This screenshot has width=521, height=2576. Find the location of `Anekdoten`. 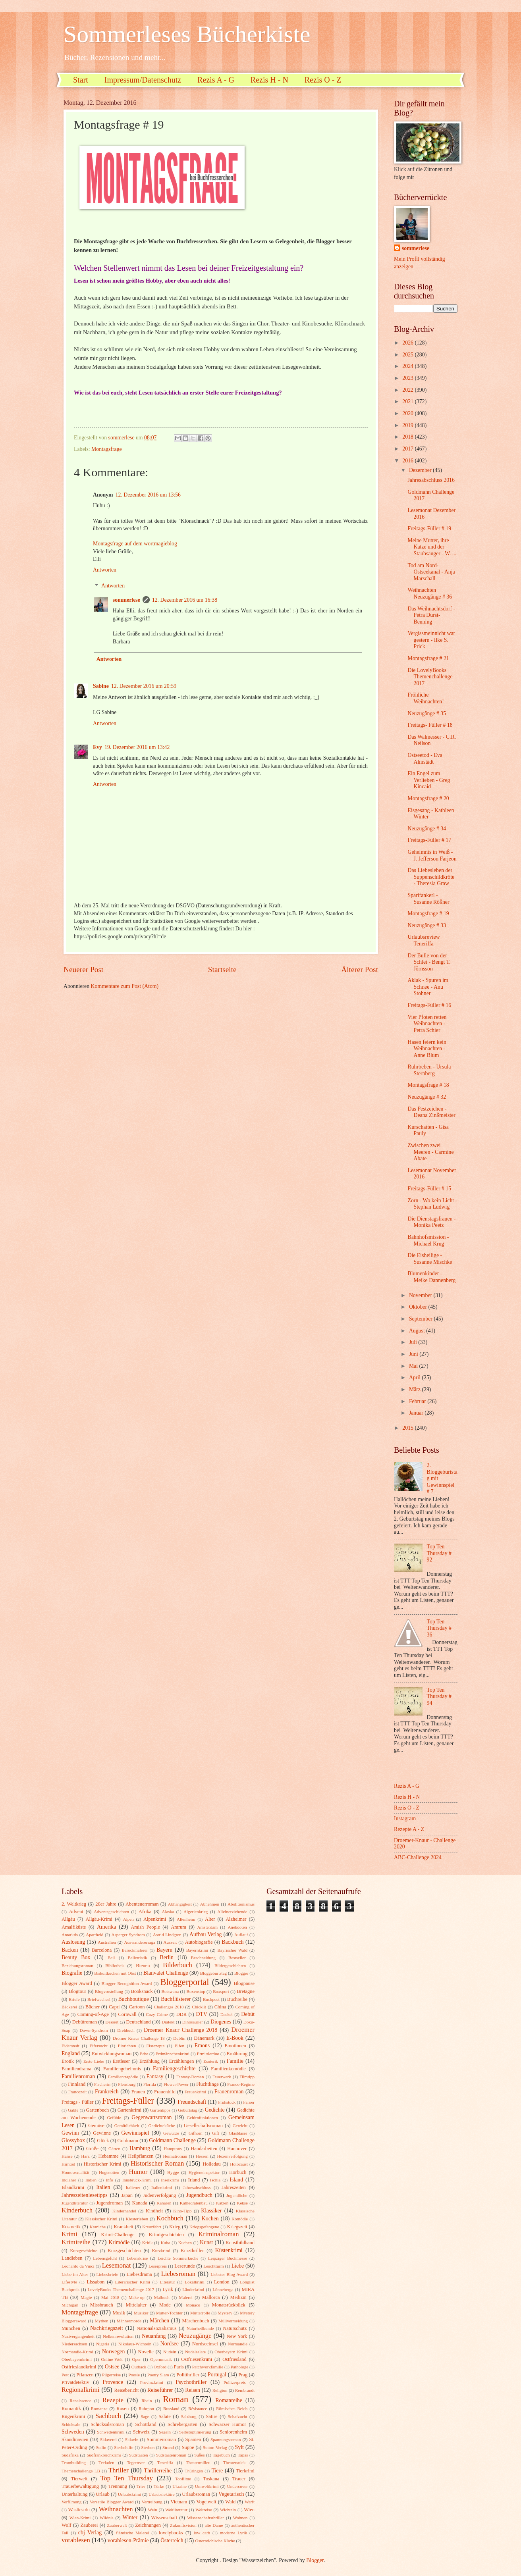

Anekdoten is located at coordinates (237, 1927).